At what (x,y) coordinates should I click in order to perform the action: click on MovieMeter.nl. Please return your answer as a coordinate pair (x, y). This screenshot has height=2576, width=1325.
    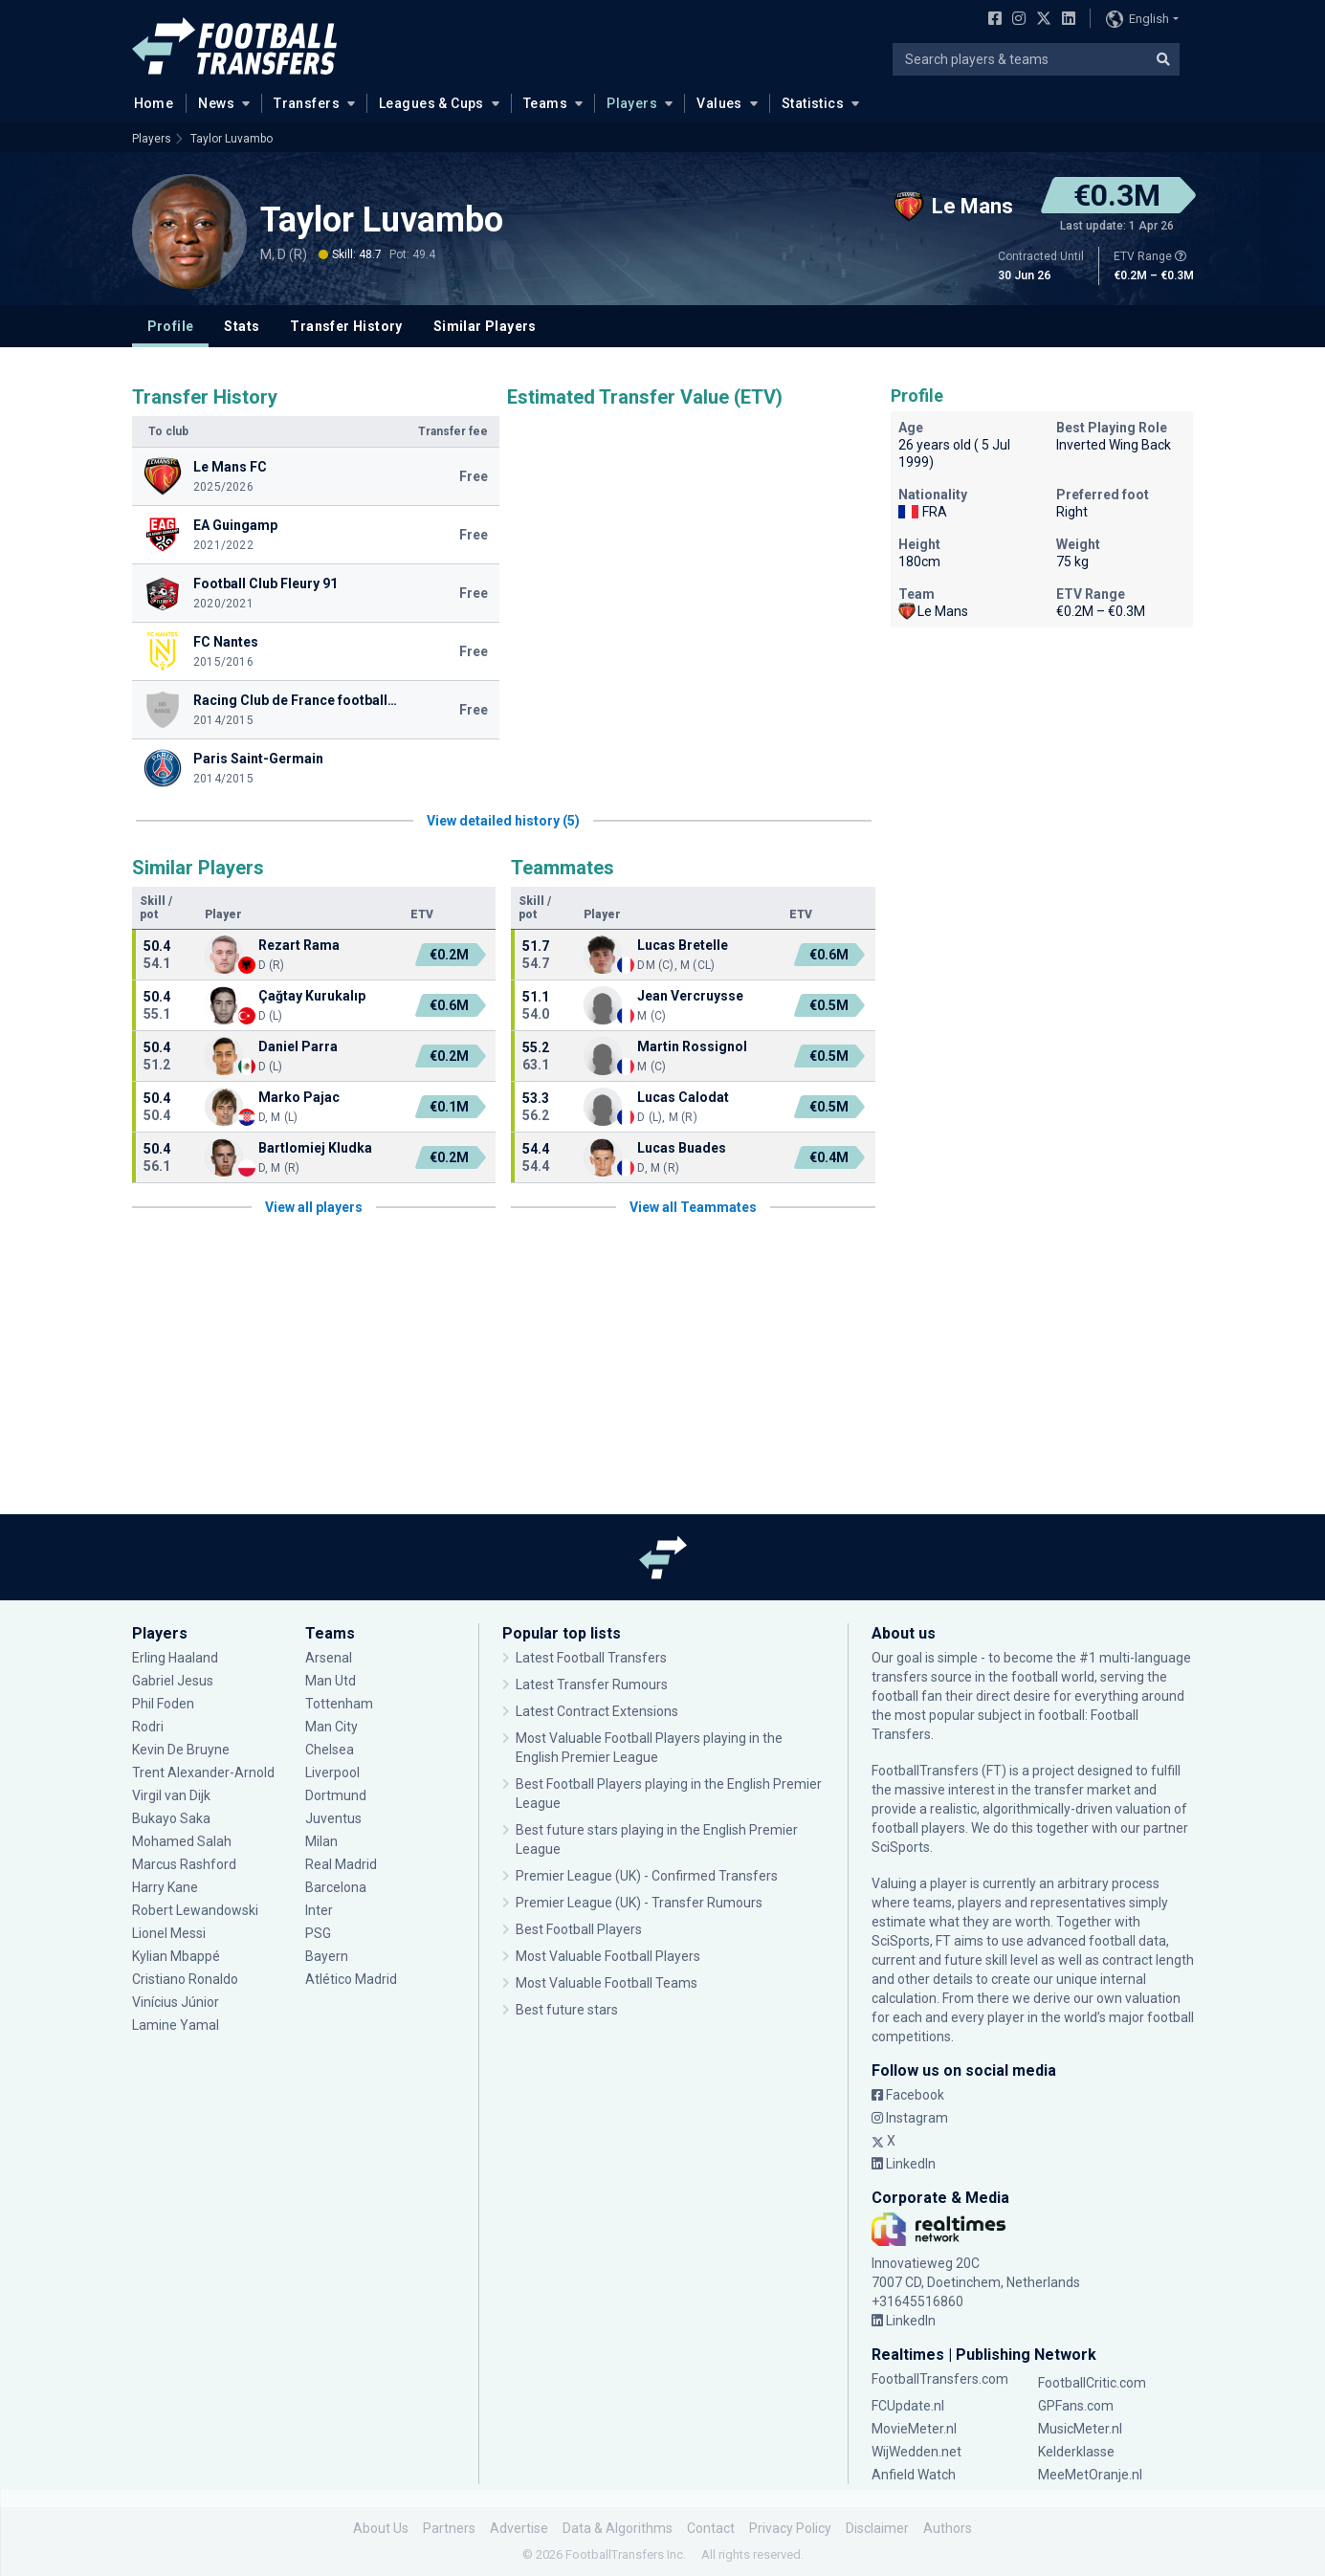
    Looking at the image, I should click on (914, 2428).